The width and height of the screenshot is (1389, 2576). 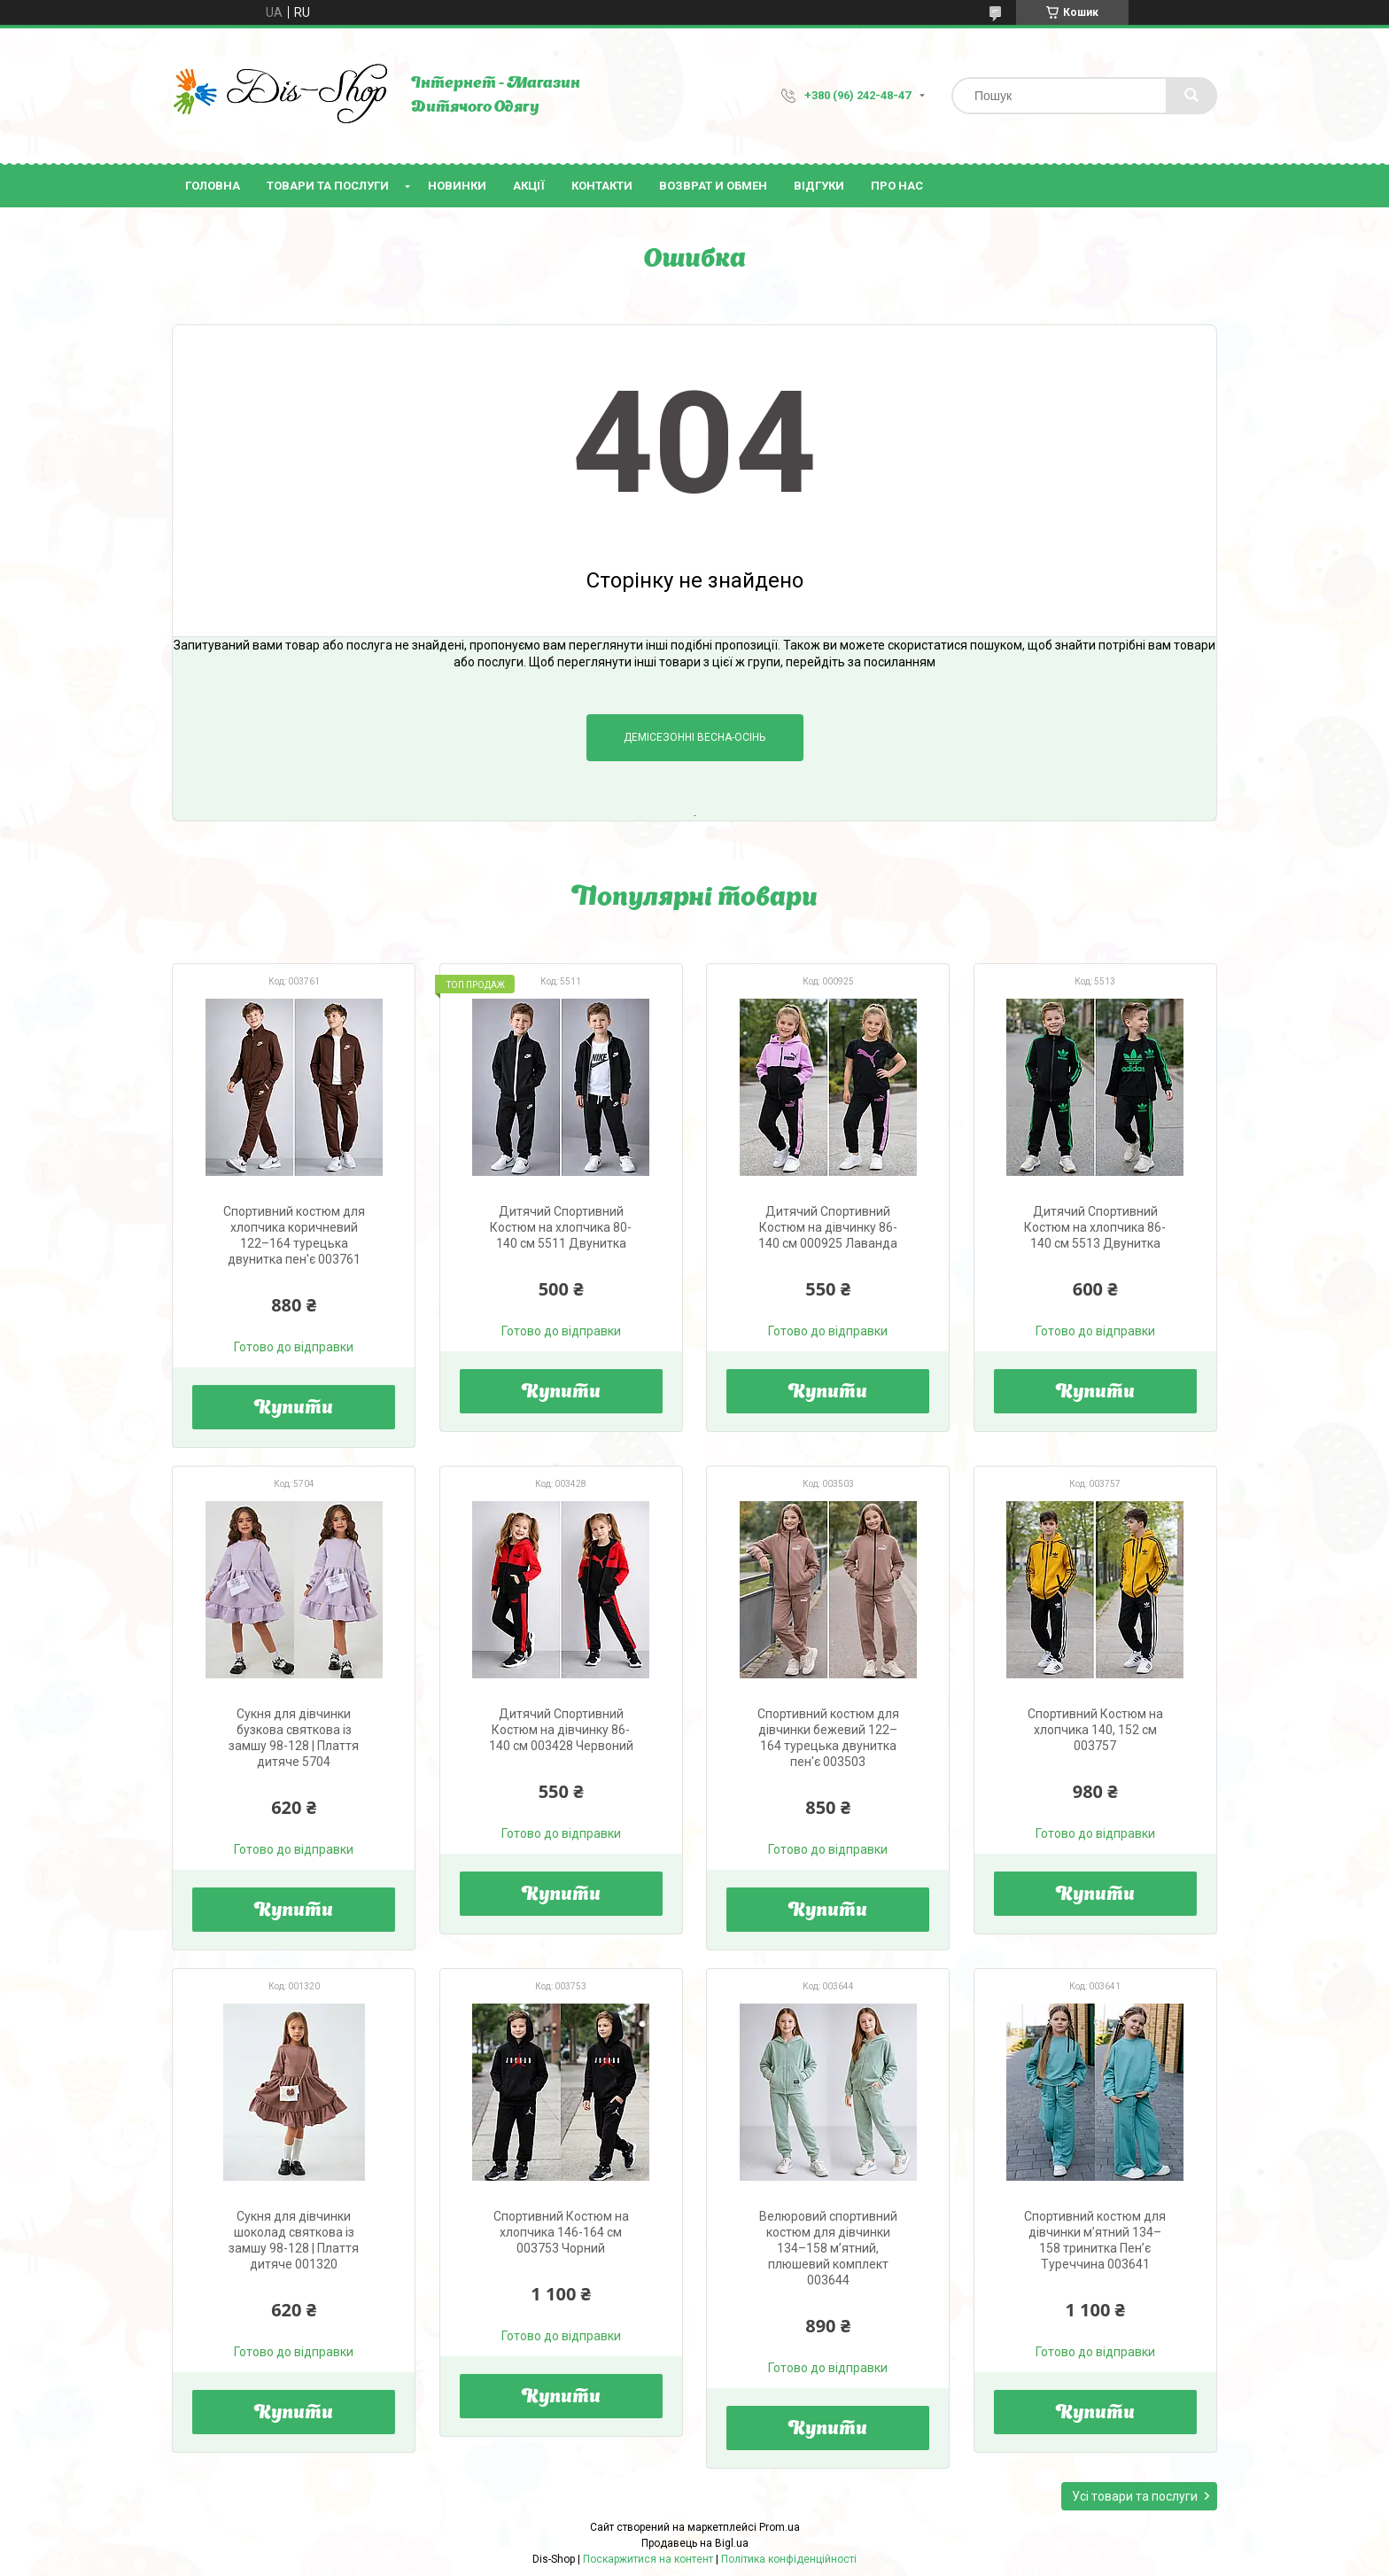 What do you see at coordinates (457, 185) in the screenshot?
I see `Новинки` at bounding box center [457, 185].